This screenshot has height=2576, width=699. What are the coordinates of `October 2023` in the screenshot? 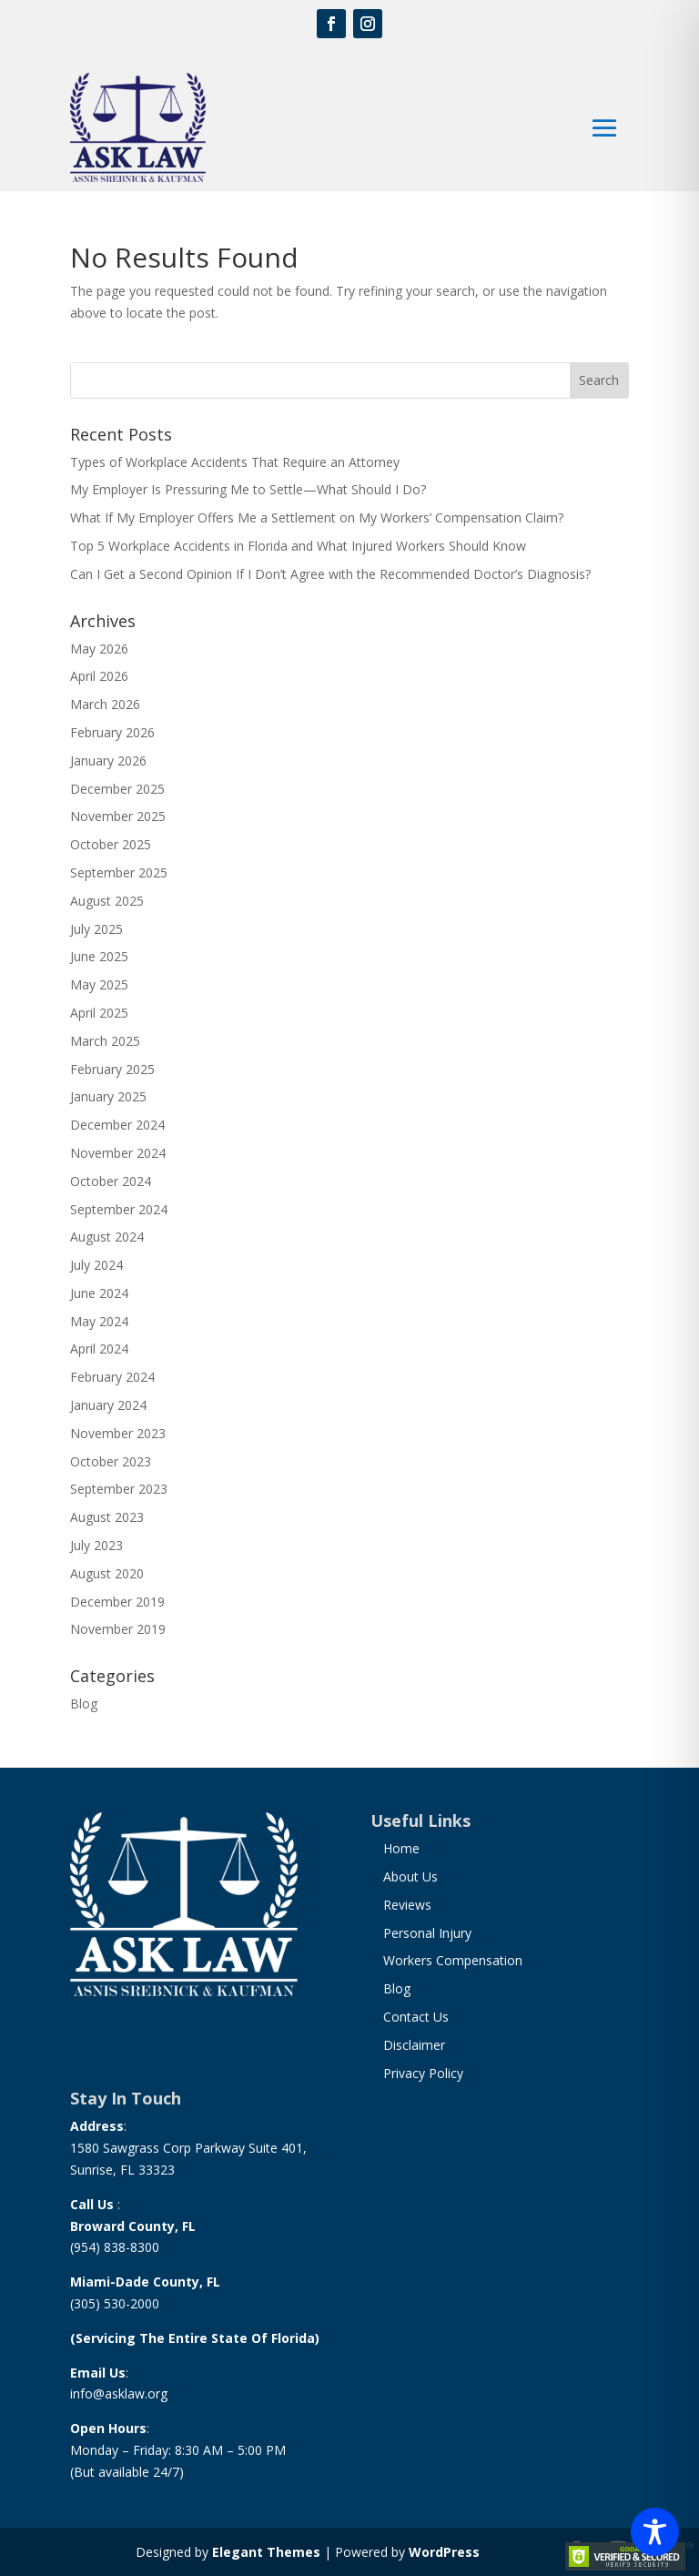 It's located at (110, 1461).